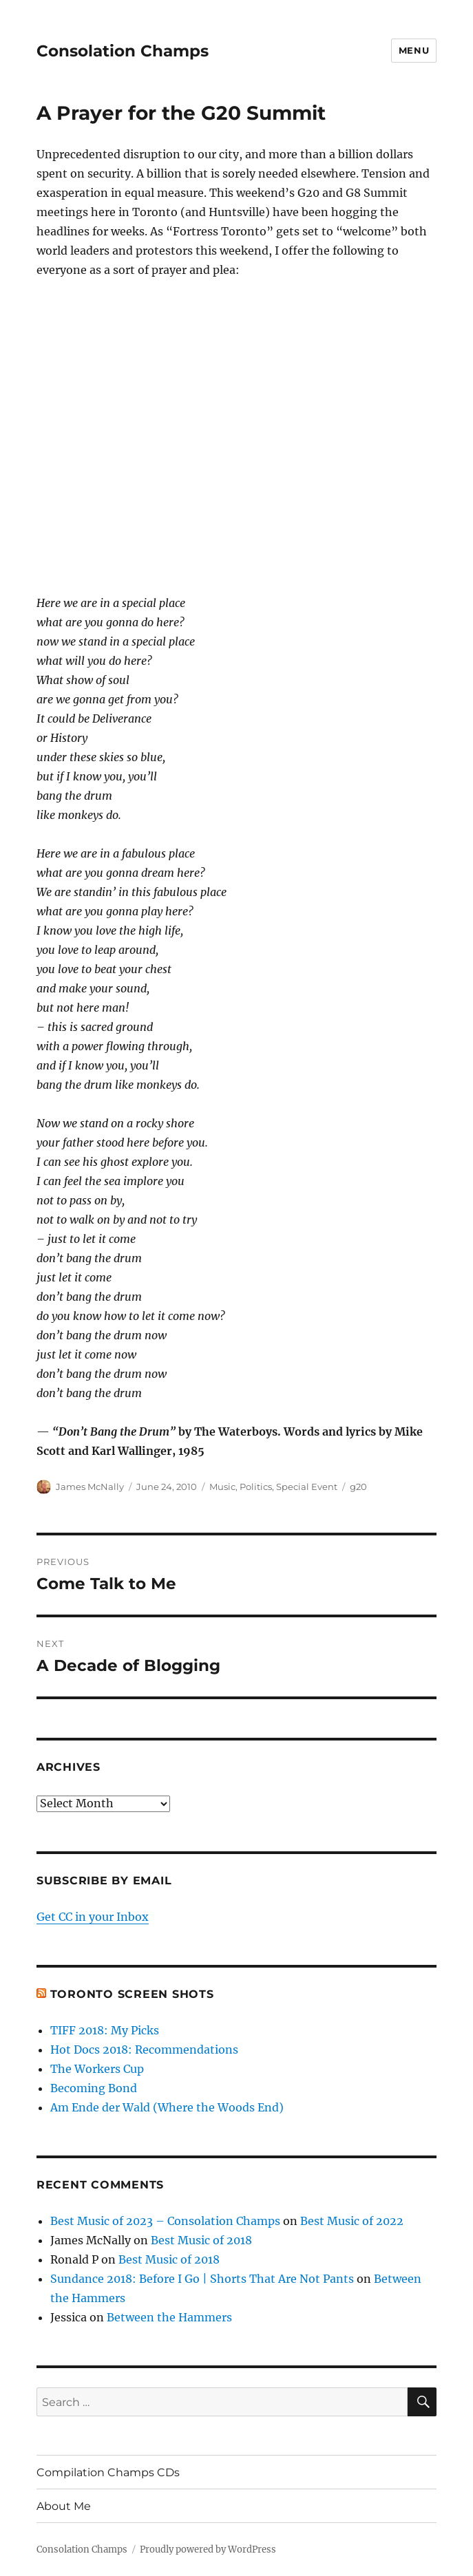 This screenshot has width=473, height=2576. Describe the element at coordinates (306, 1486) in the screenshot. I see `Special Event` at that location.